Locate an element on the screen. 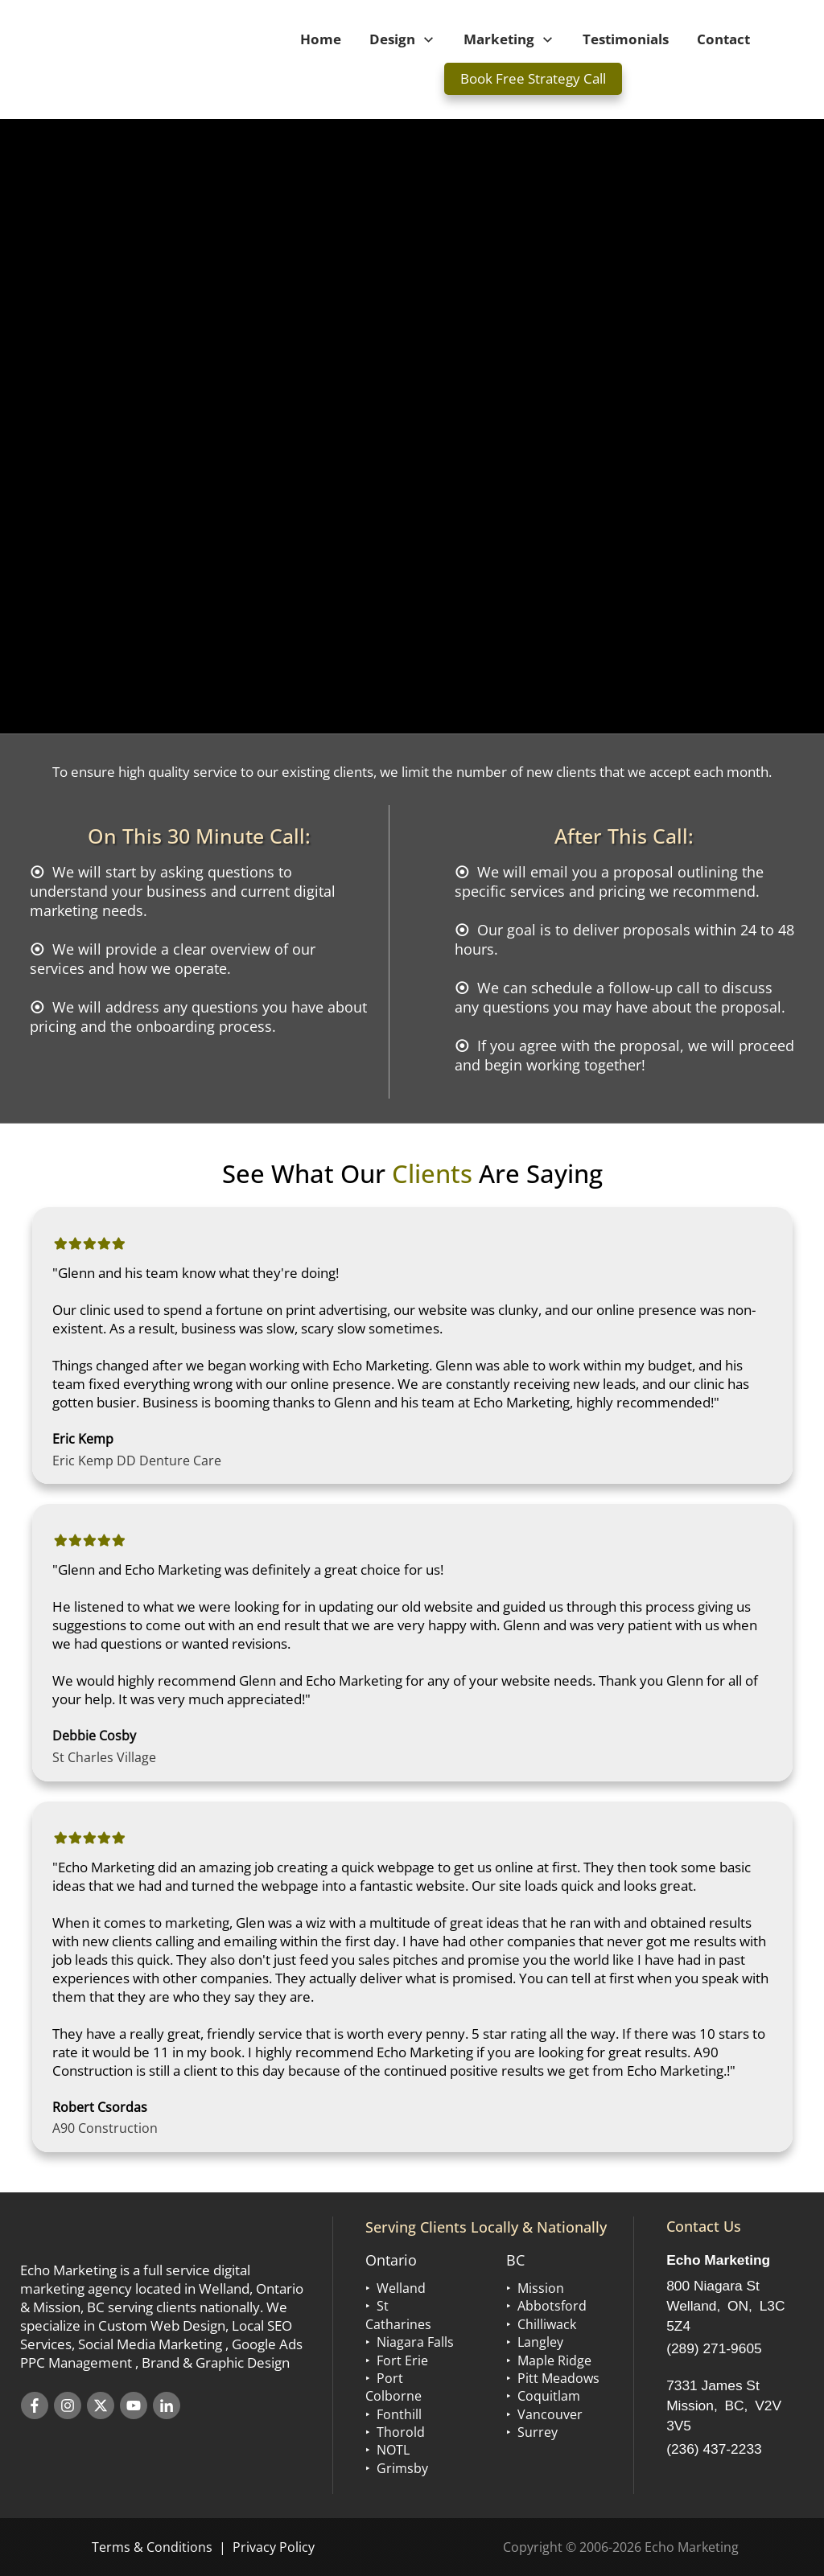  Privacy Policy is located at coordinates (274, 2547).